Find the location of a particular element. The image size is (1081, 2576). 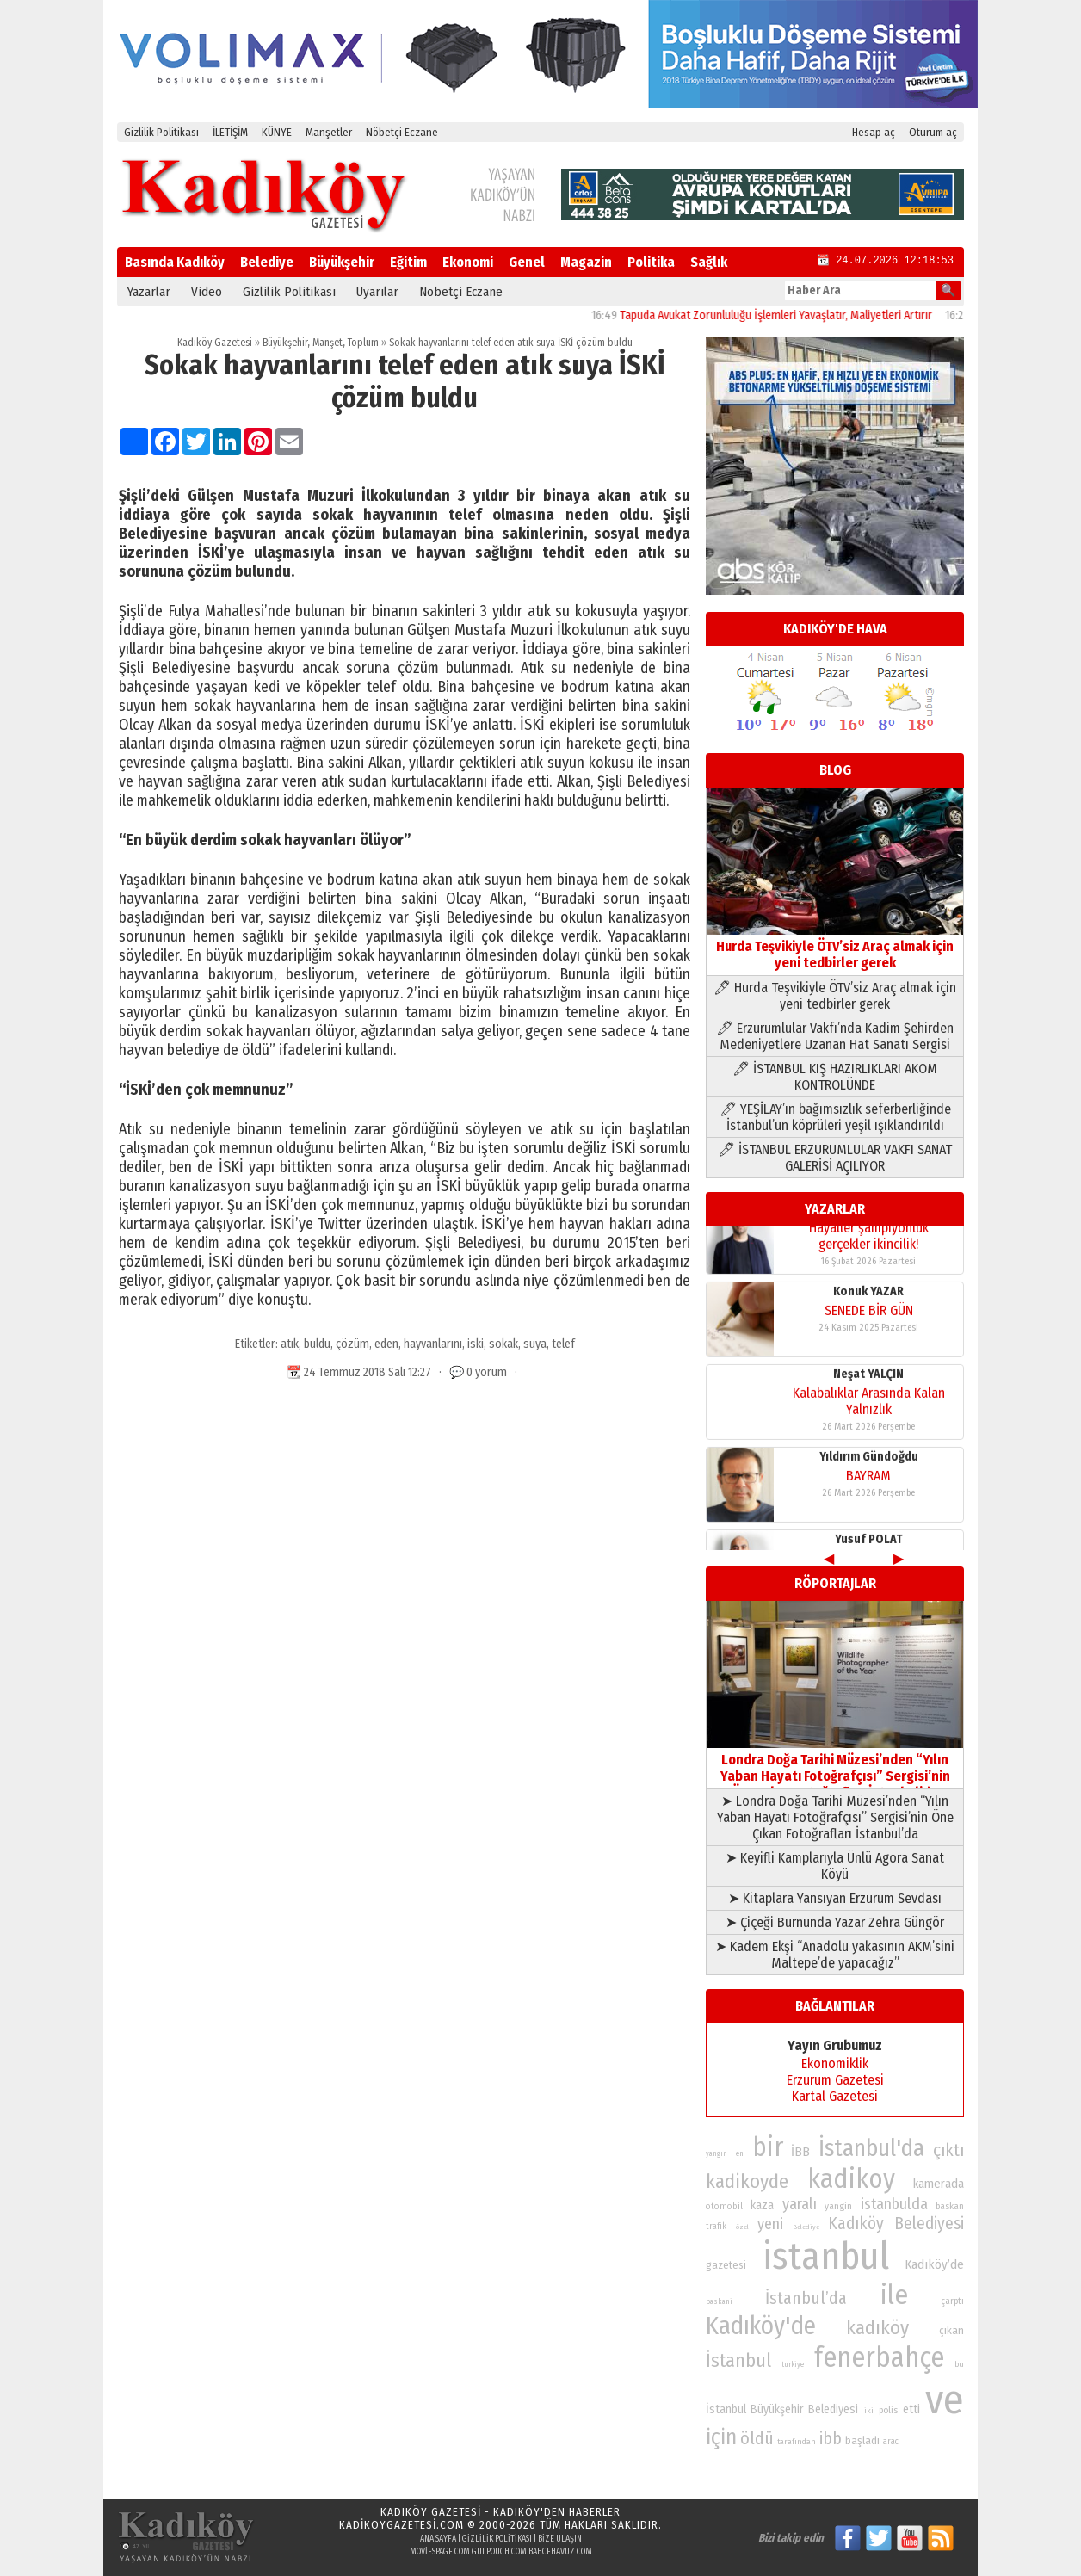

Nöbetçi Eczane is located at coordinates (402, 132).